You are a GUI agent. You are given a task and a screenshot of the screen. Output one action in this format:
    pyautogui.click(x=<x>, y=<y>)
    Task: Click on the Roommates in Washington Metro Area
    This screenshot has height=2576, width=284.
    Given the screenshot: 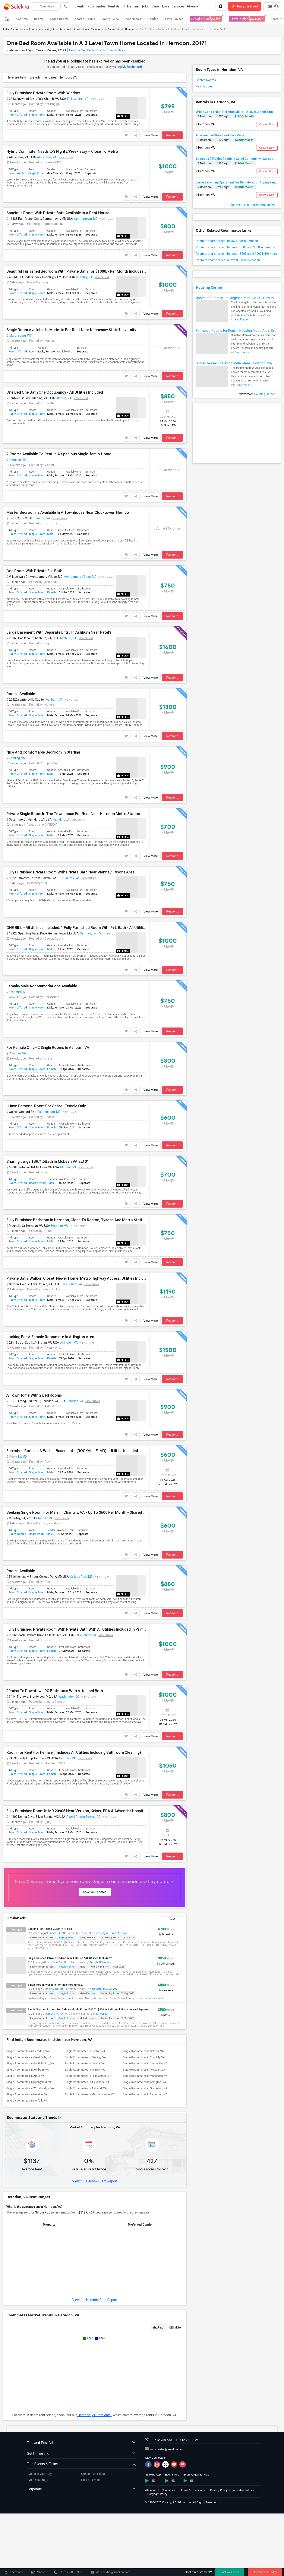 What is the action you would take?
    pyautogui.click(x=81, y=29)
    